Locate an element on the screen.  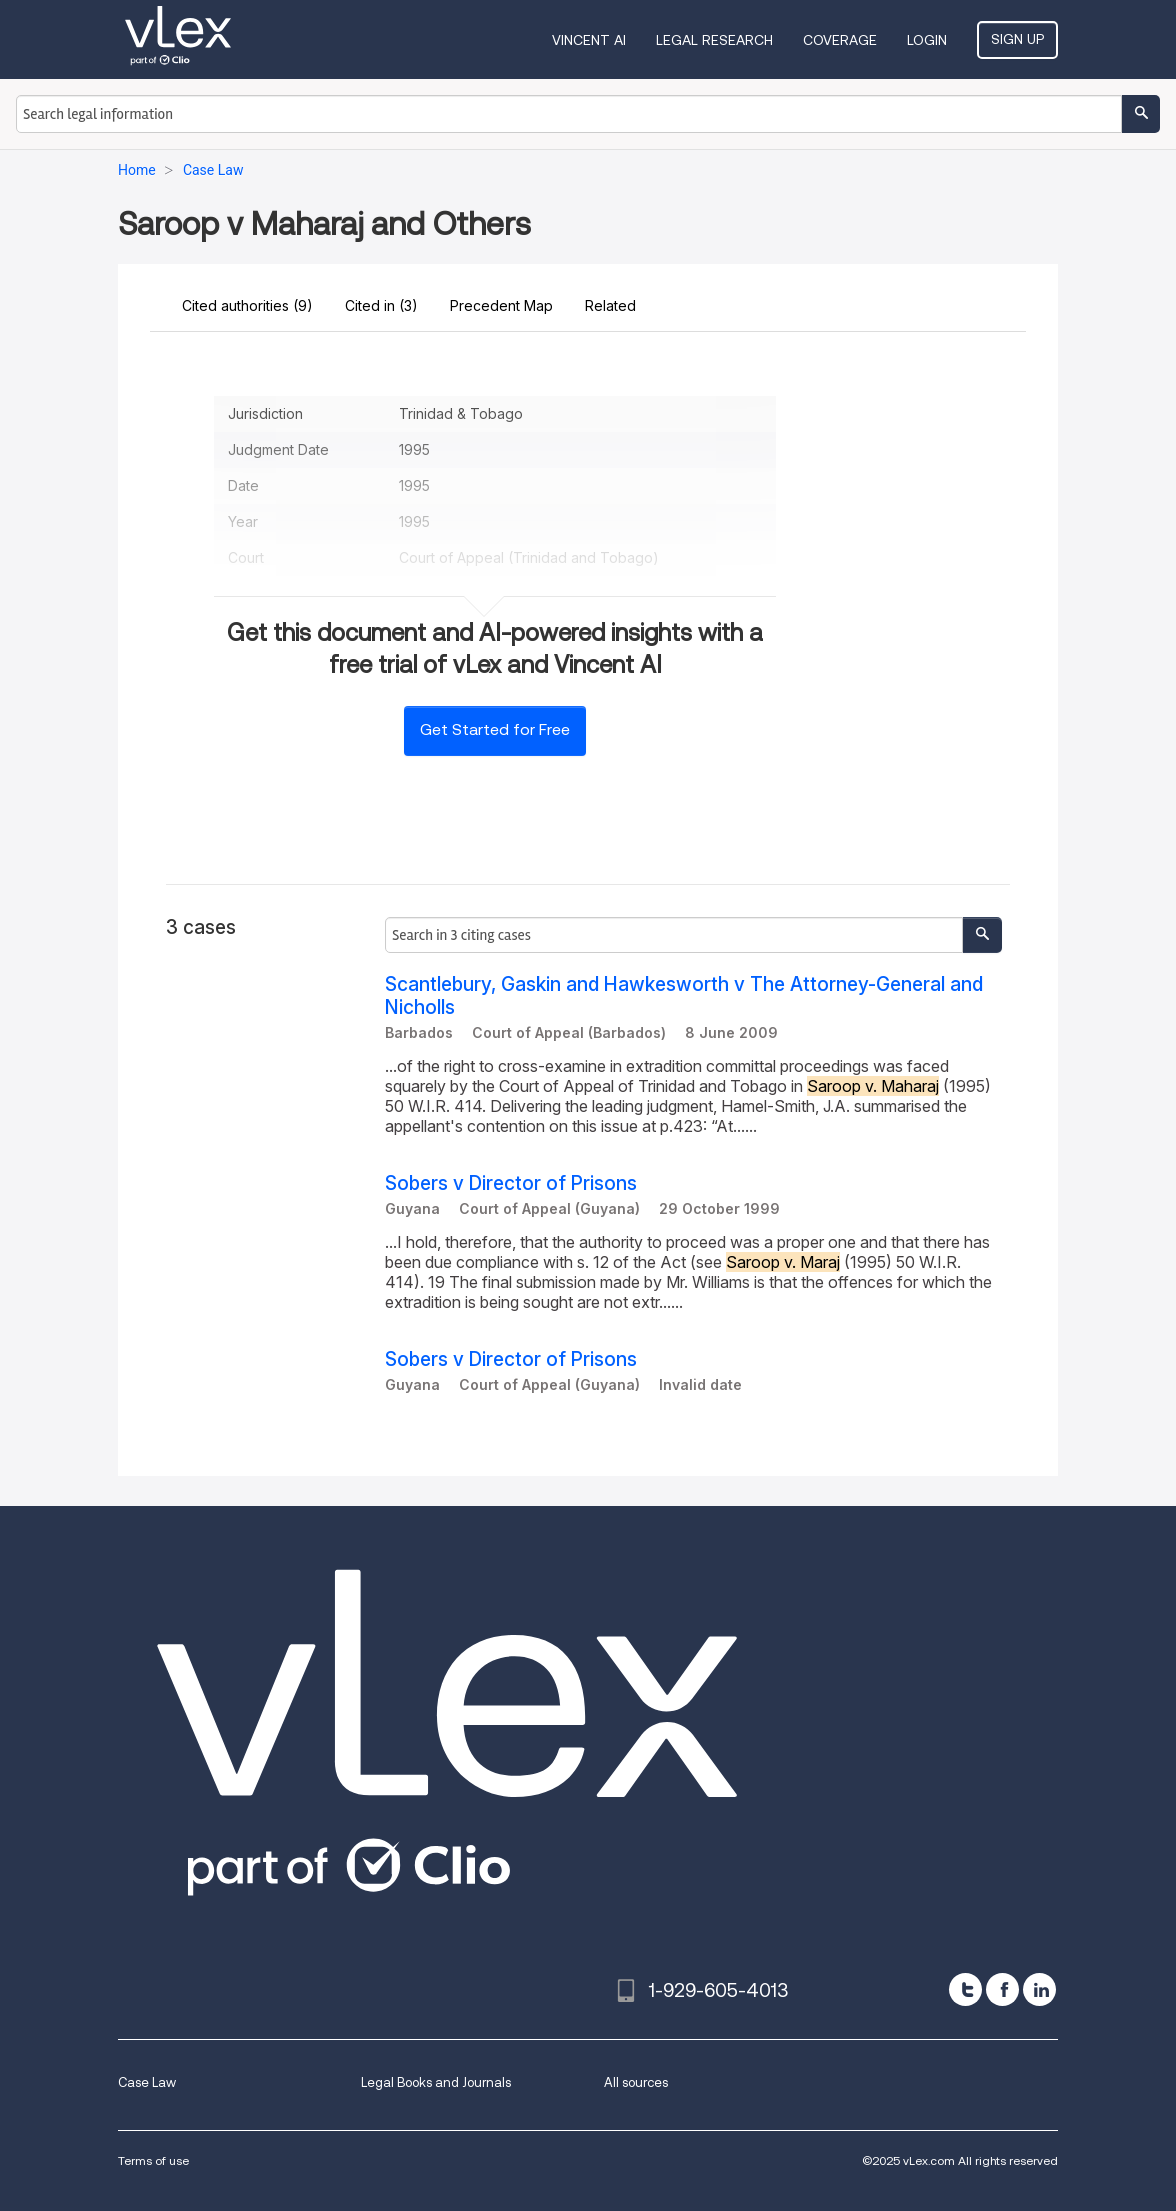
Sign Up is located at coordinates (1017, 39).